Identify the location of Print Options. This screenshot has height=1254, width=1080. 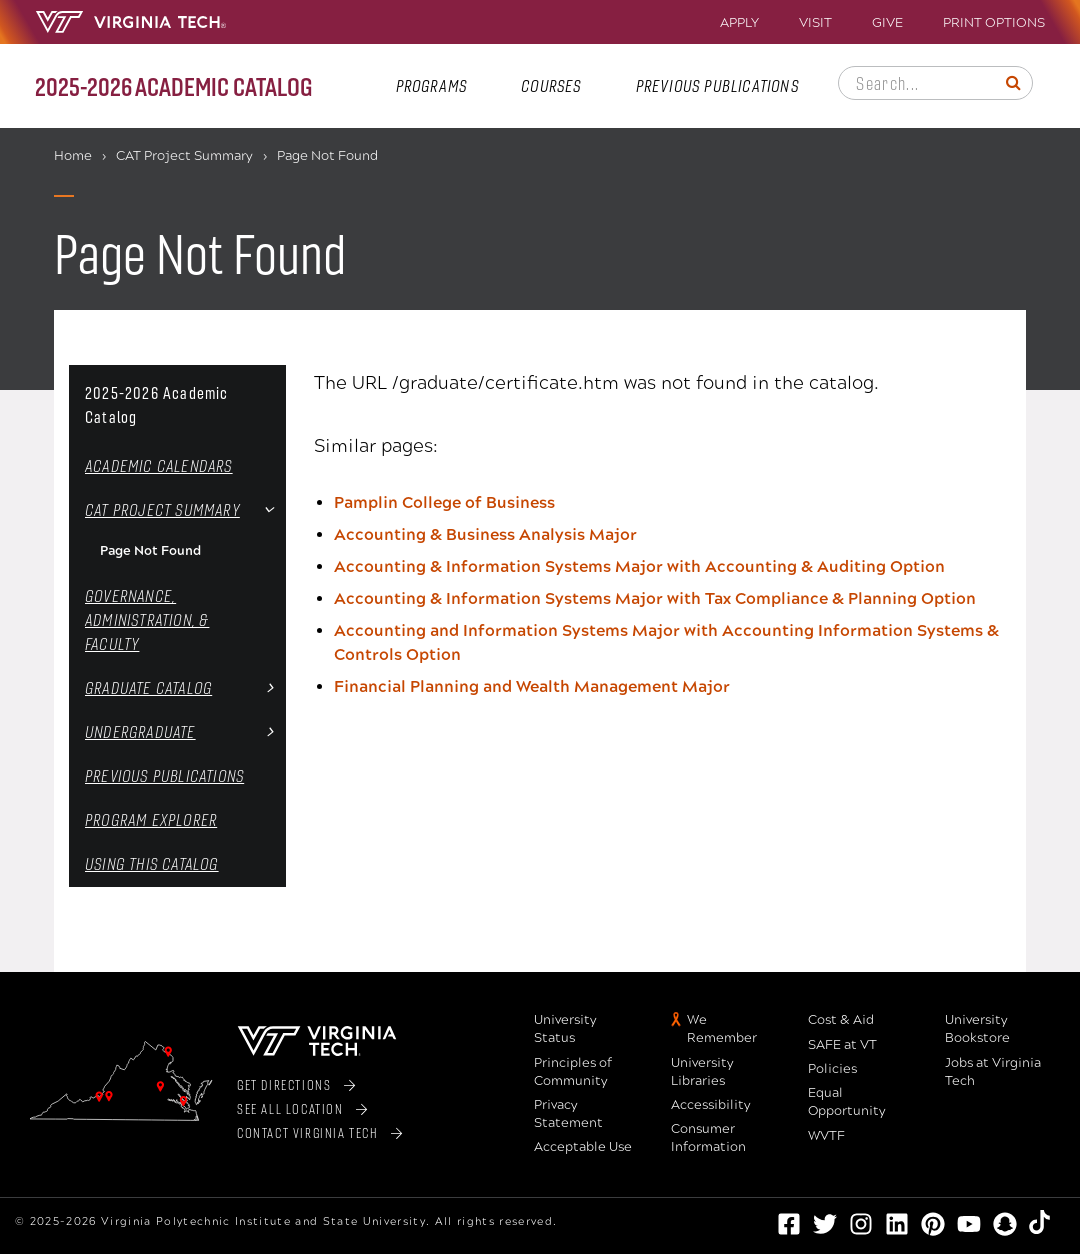
(994, 23).